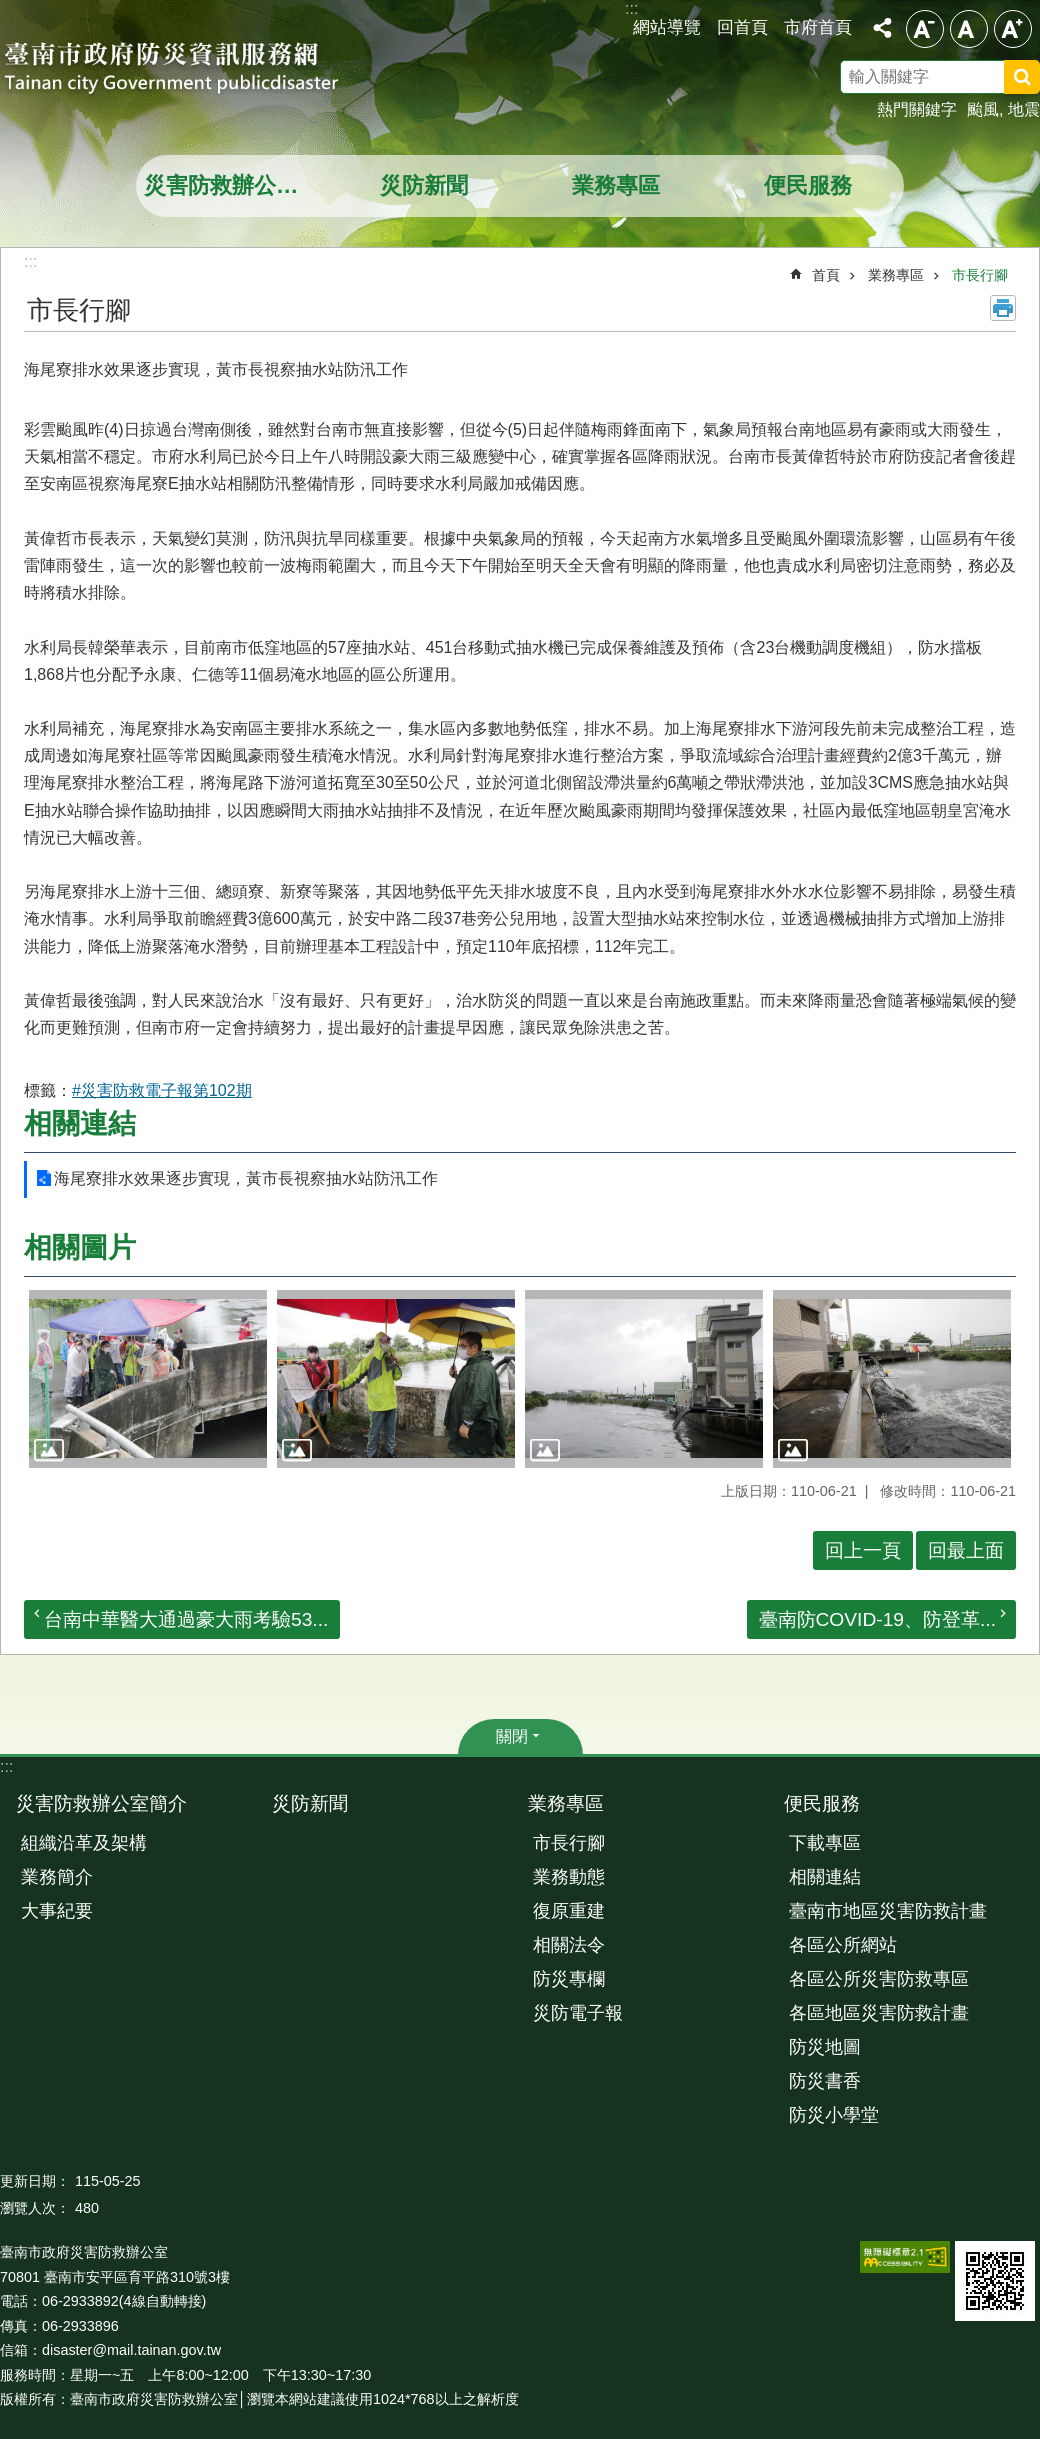 The image size is (1040, 2439). Describe the element at coordinates (843, 1945) in the screenshot. I see `各區公所網站` at that location.